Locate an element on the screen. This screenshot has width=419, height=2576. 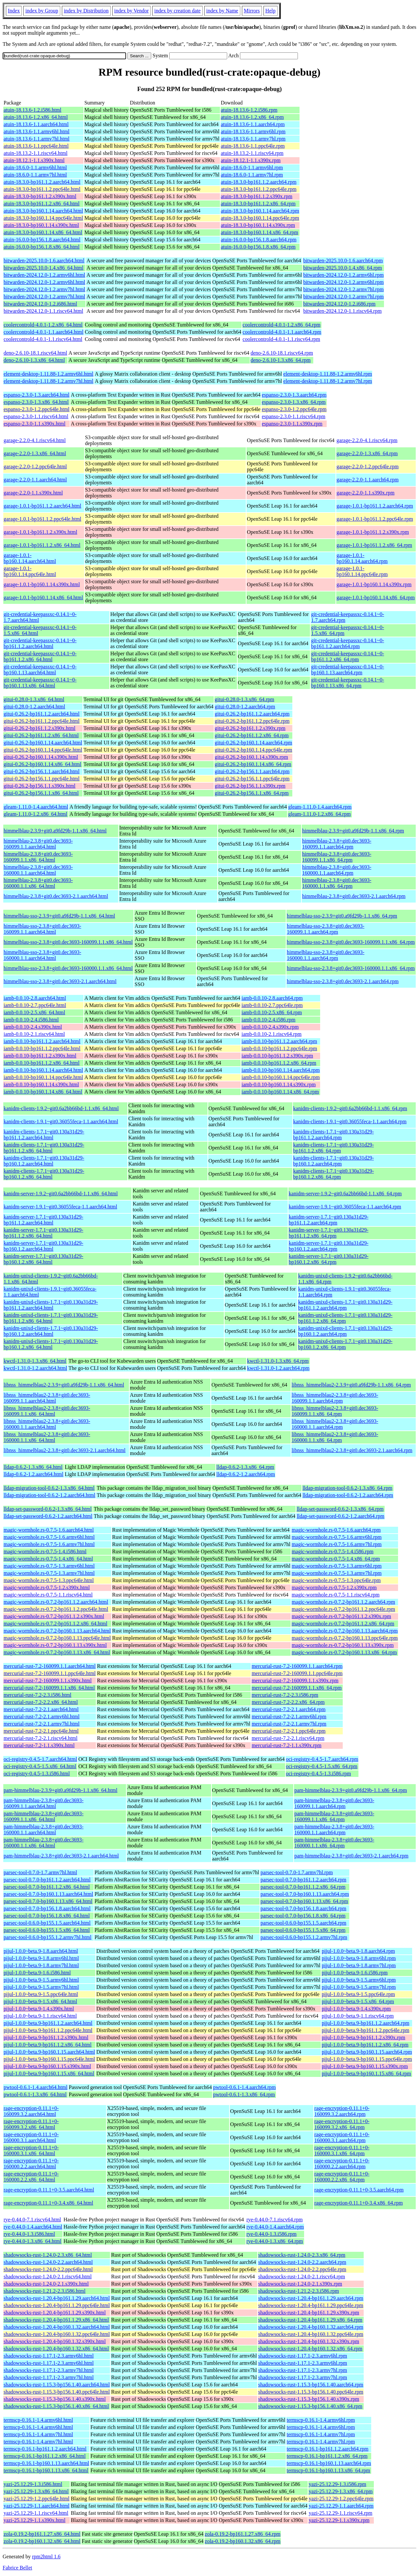
garage-1.0.1-bp160.1.14.s390x.rpm is located at coordinates (374, 584).